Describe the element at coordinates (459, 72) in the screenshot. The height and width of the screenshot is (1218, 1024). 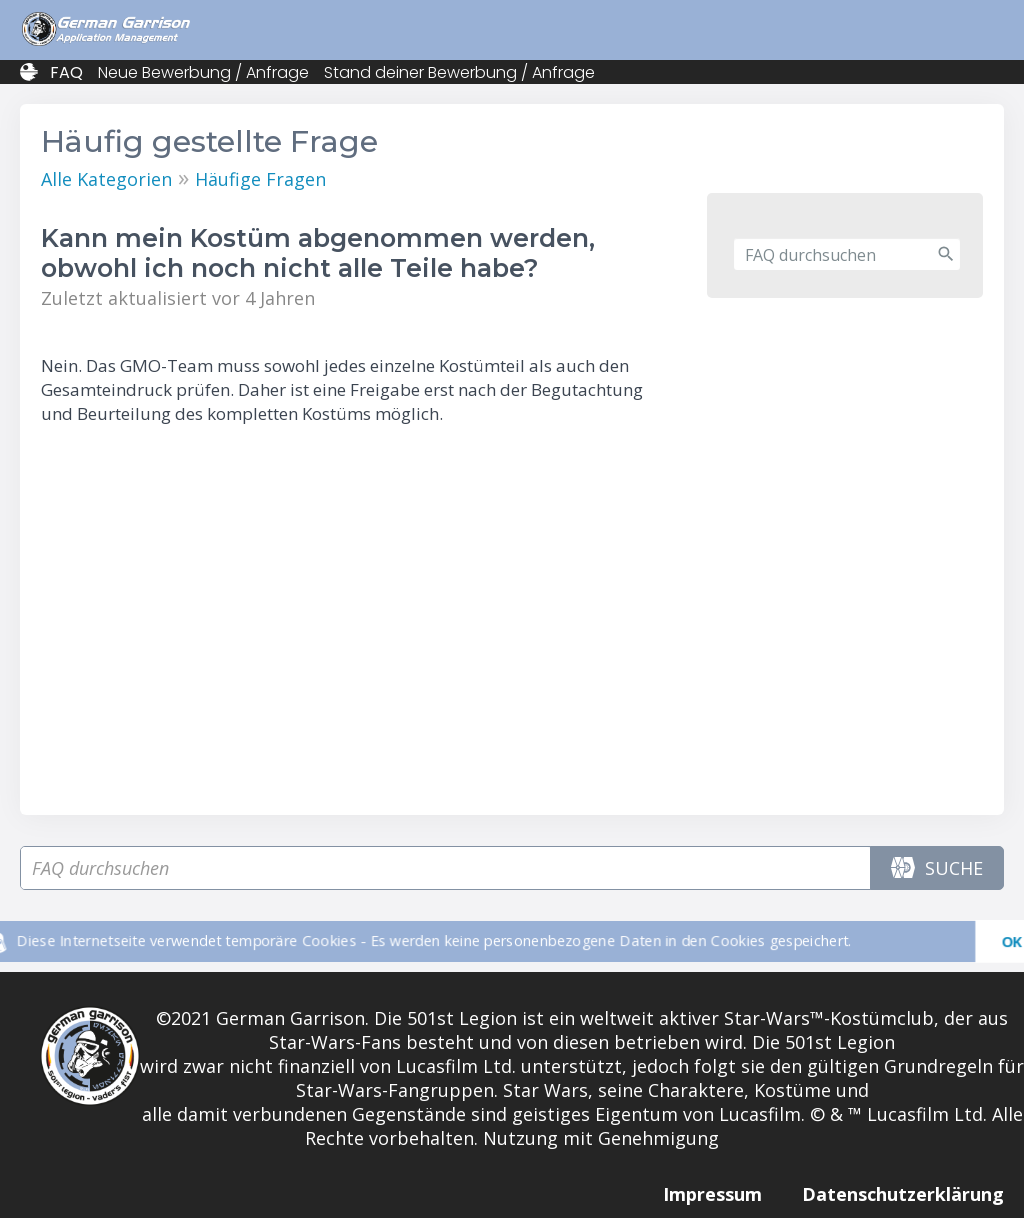
I see `Stand deiner Bewerbung / Anfrage` at that location.